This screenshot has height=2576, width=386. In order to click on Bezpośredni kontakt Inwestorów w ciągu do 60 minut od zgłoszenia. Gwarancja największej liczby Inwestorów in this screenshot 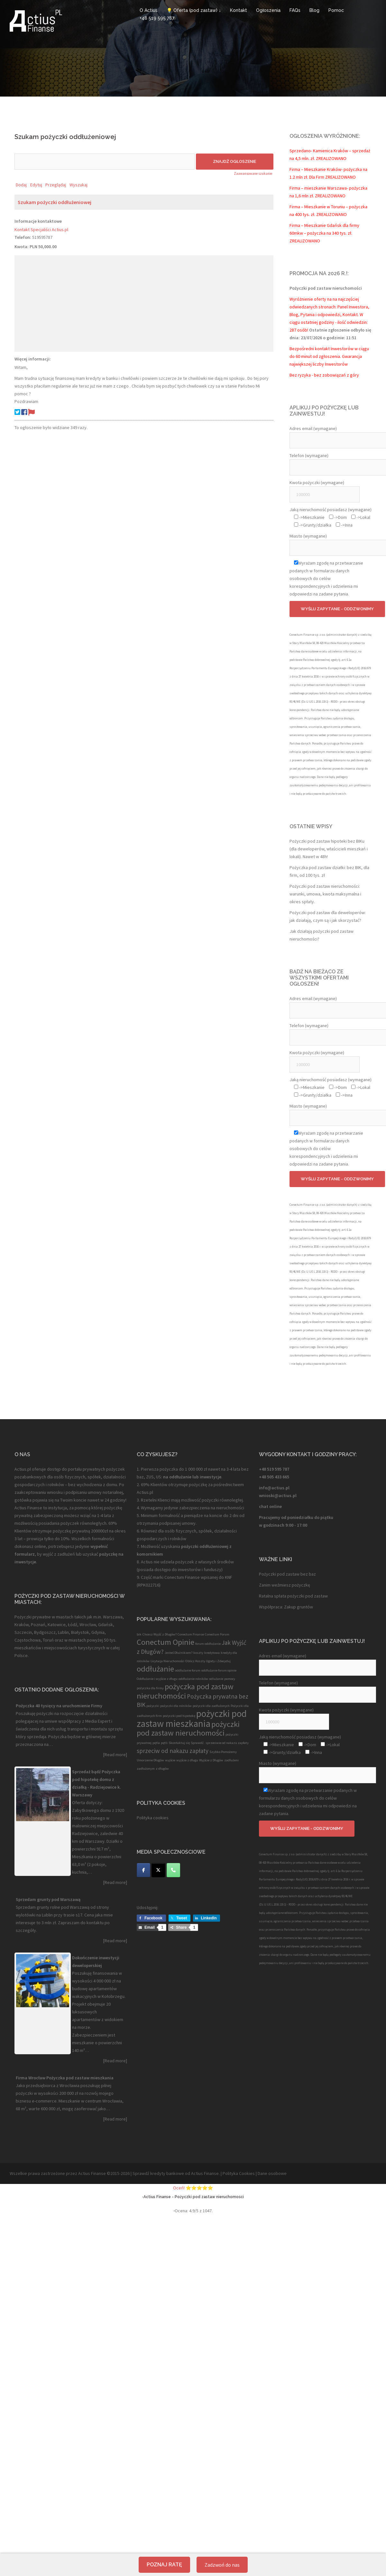, I will do `click(329, 356)`.